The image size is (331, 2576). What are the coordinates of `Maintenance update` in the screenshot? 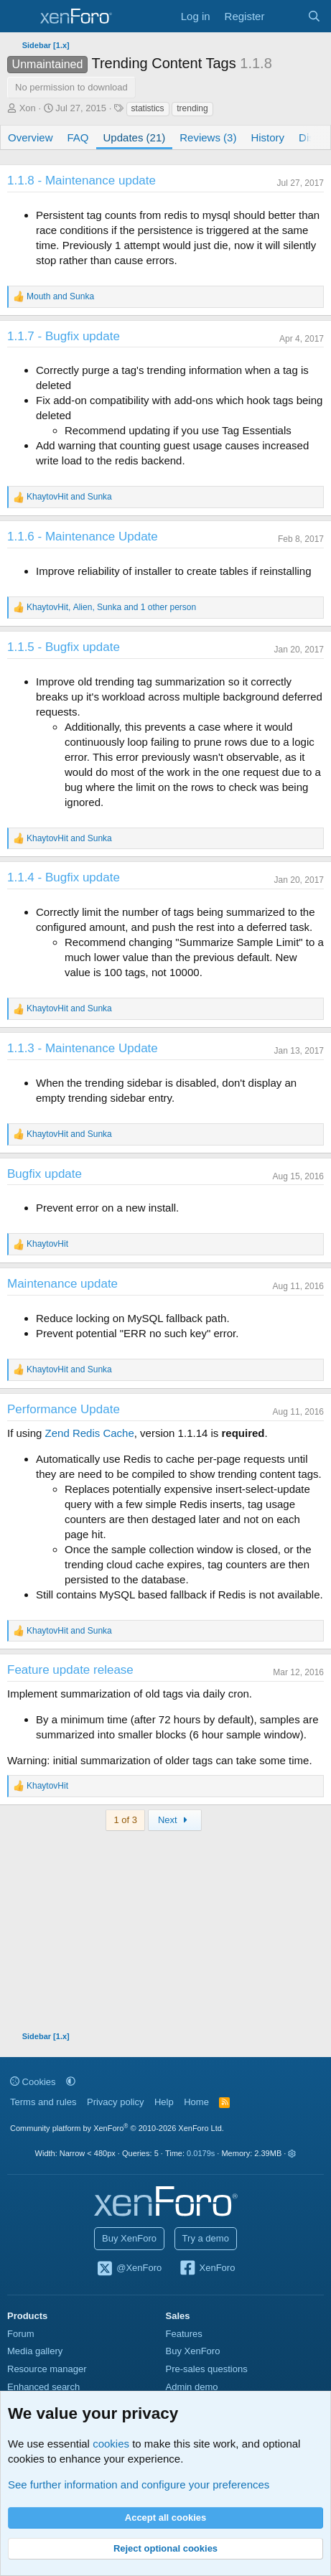 It's located at (62, 1284).